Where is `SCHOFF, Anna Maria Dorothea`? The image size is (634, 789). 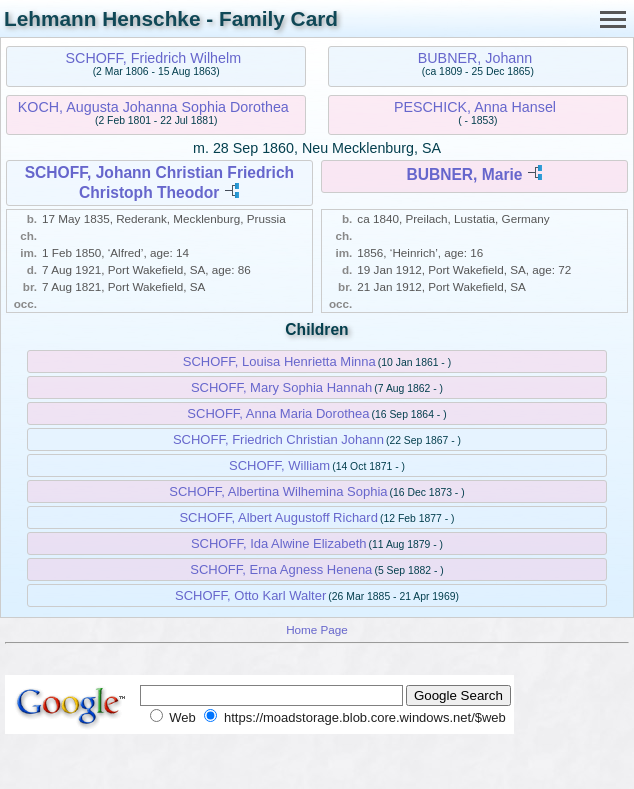
SCHOFF, Anna Maria Dorothea is located at coordinates (278, 413).